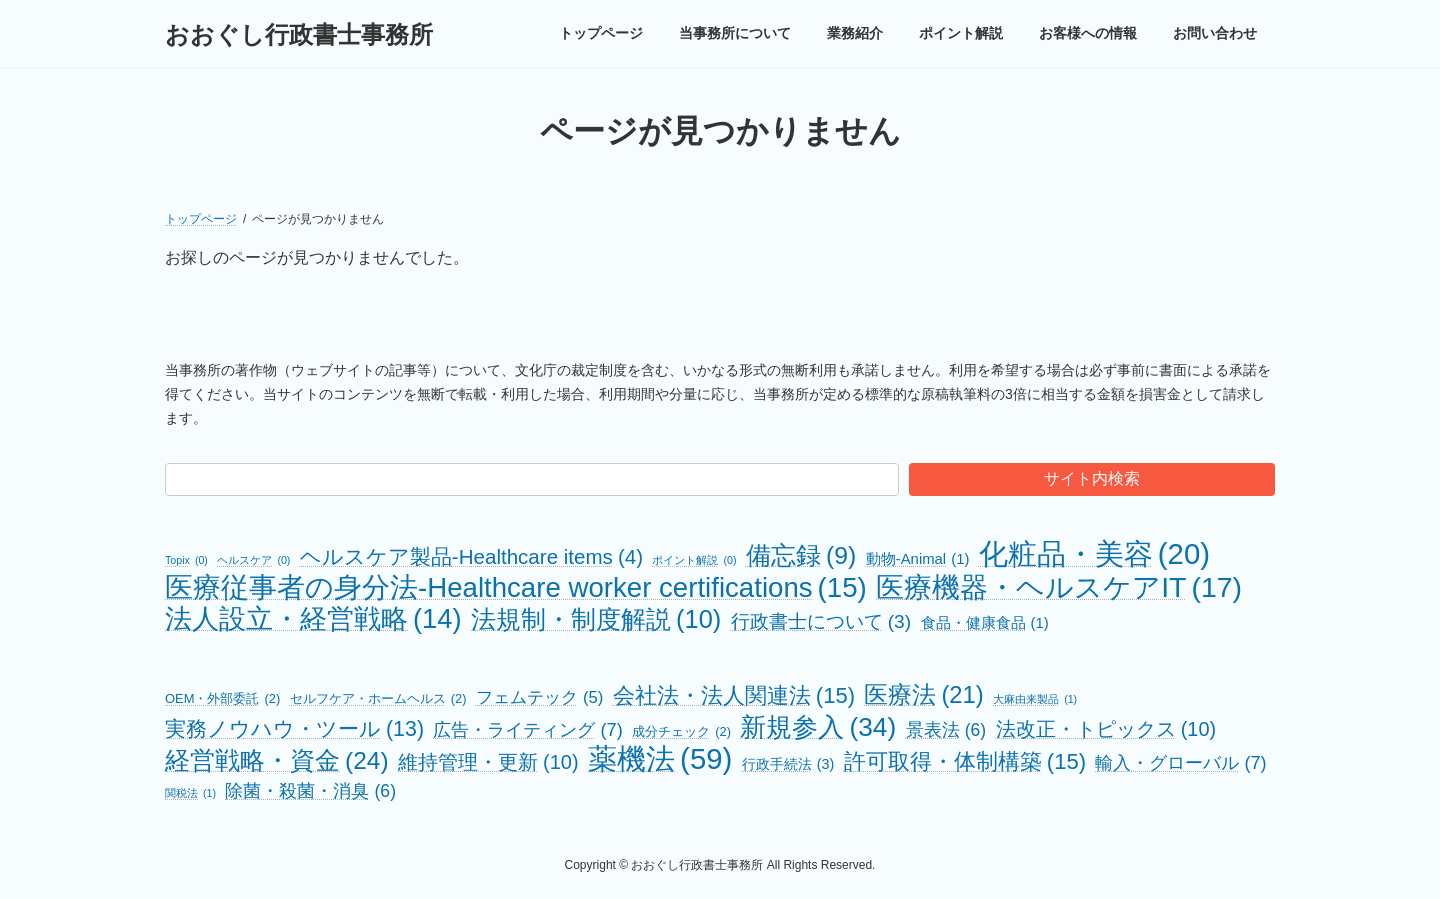 This screenshot has height=899, width=1440. Describe the element at coordinates (488, 762) in the screenshot. I see `維持管理・更新 [維持管理・更新 (10個の項目)]` at that location.